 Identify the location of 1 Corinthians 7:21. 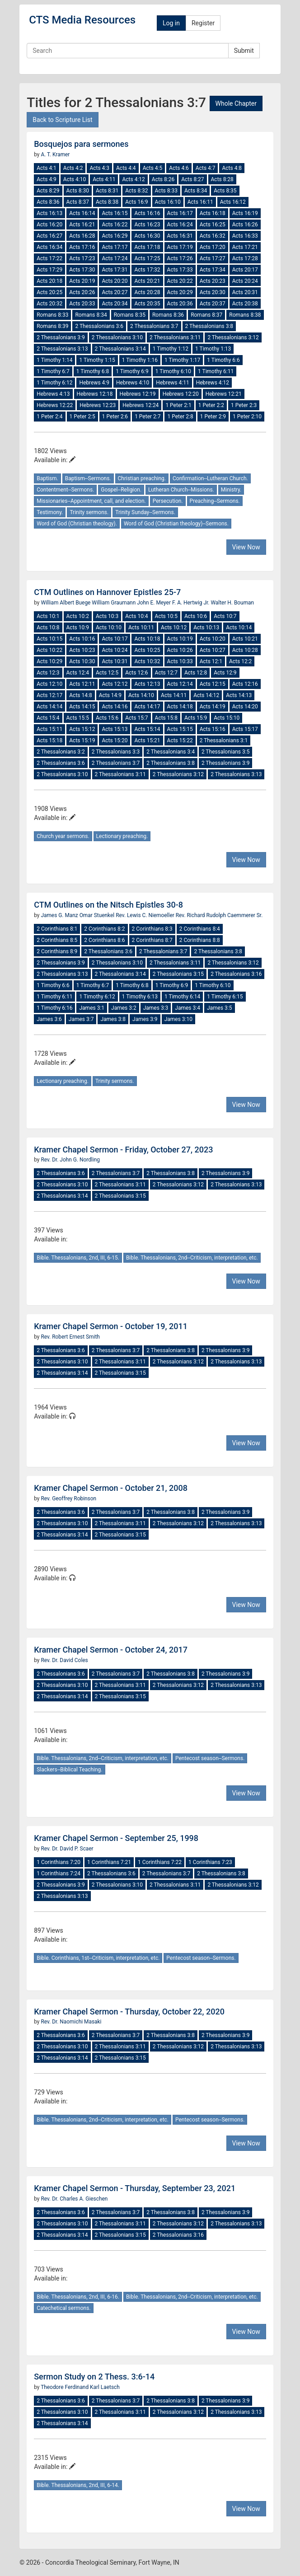
(109, 1862).